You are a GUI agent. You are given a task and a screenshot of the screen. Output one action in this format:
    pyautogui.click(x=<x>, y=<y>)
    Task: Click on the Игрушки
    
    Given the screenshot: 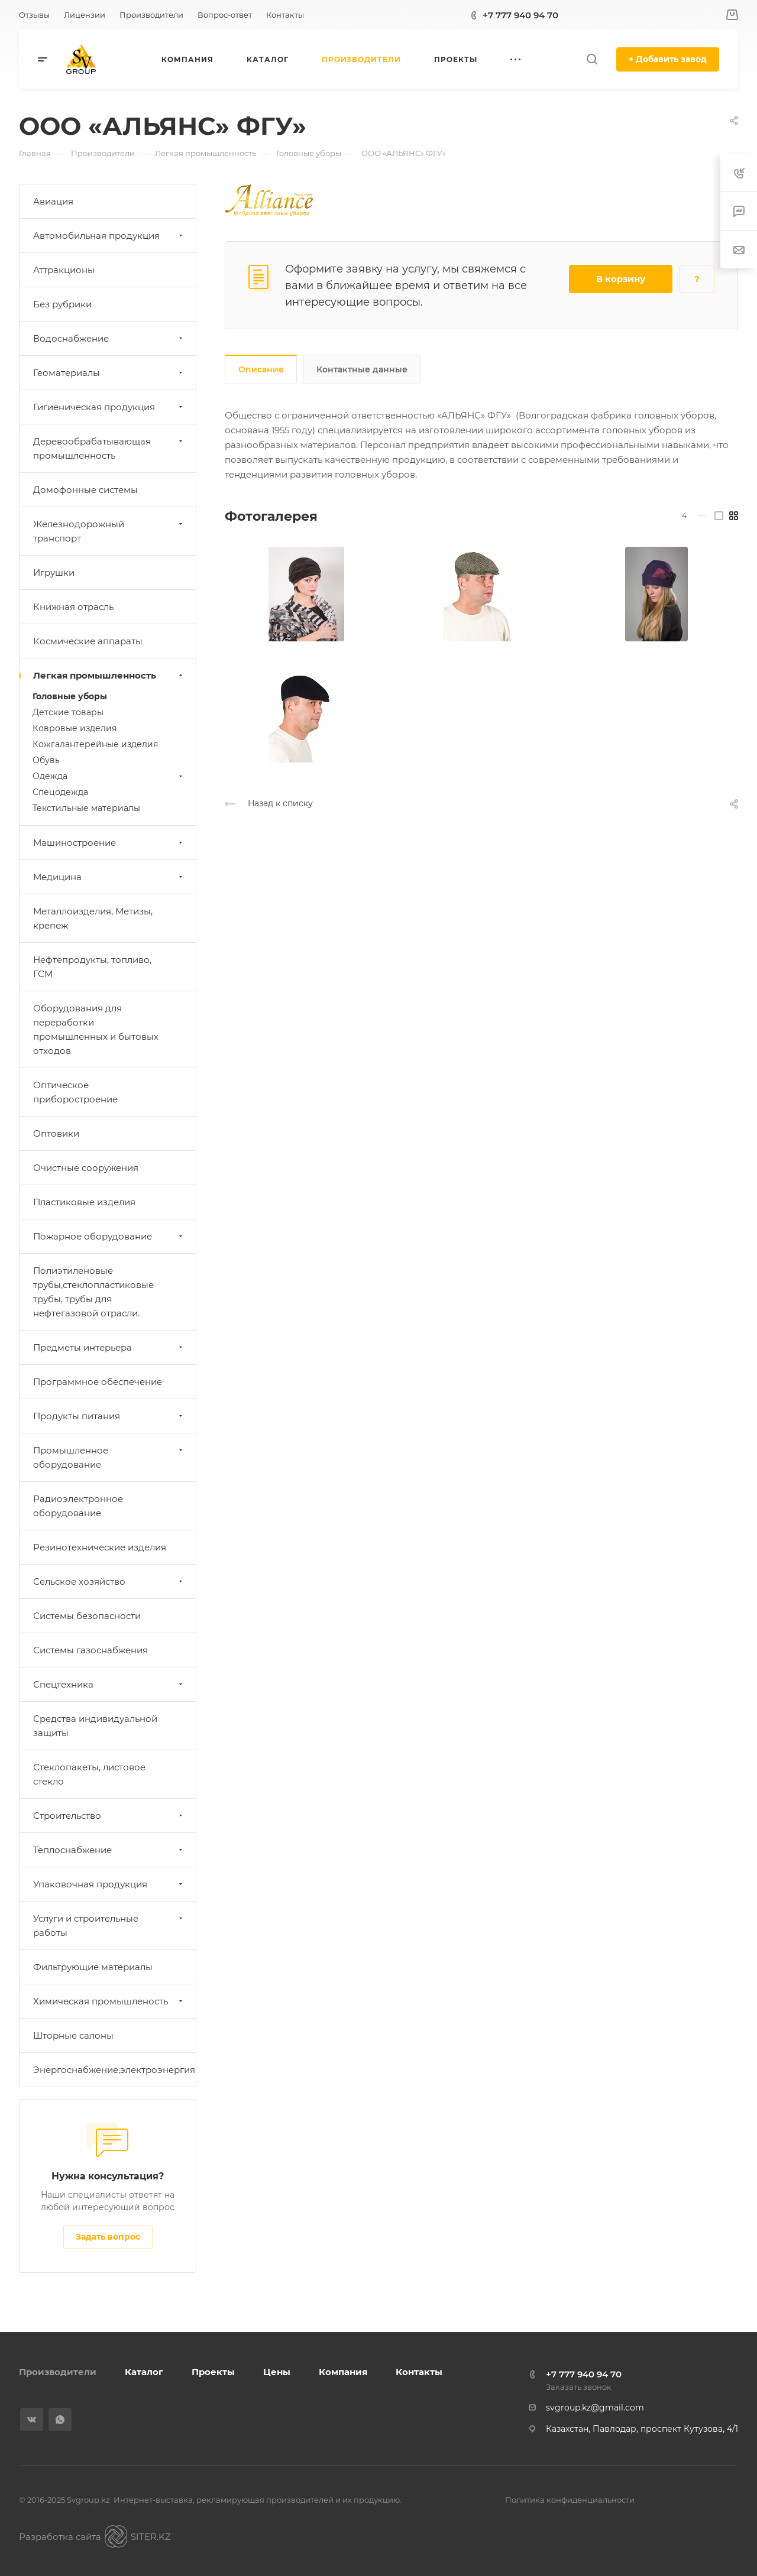 What is the action you would take?
    pyautogui.click(x=54, y=572)
    